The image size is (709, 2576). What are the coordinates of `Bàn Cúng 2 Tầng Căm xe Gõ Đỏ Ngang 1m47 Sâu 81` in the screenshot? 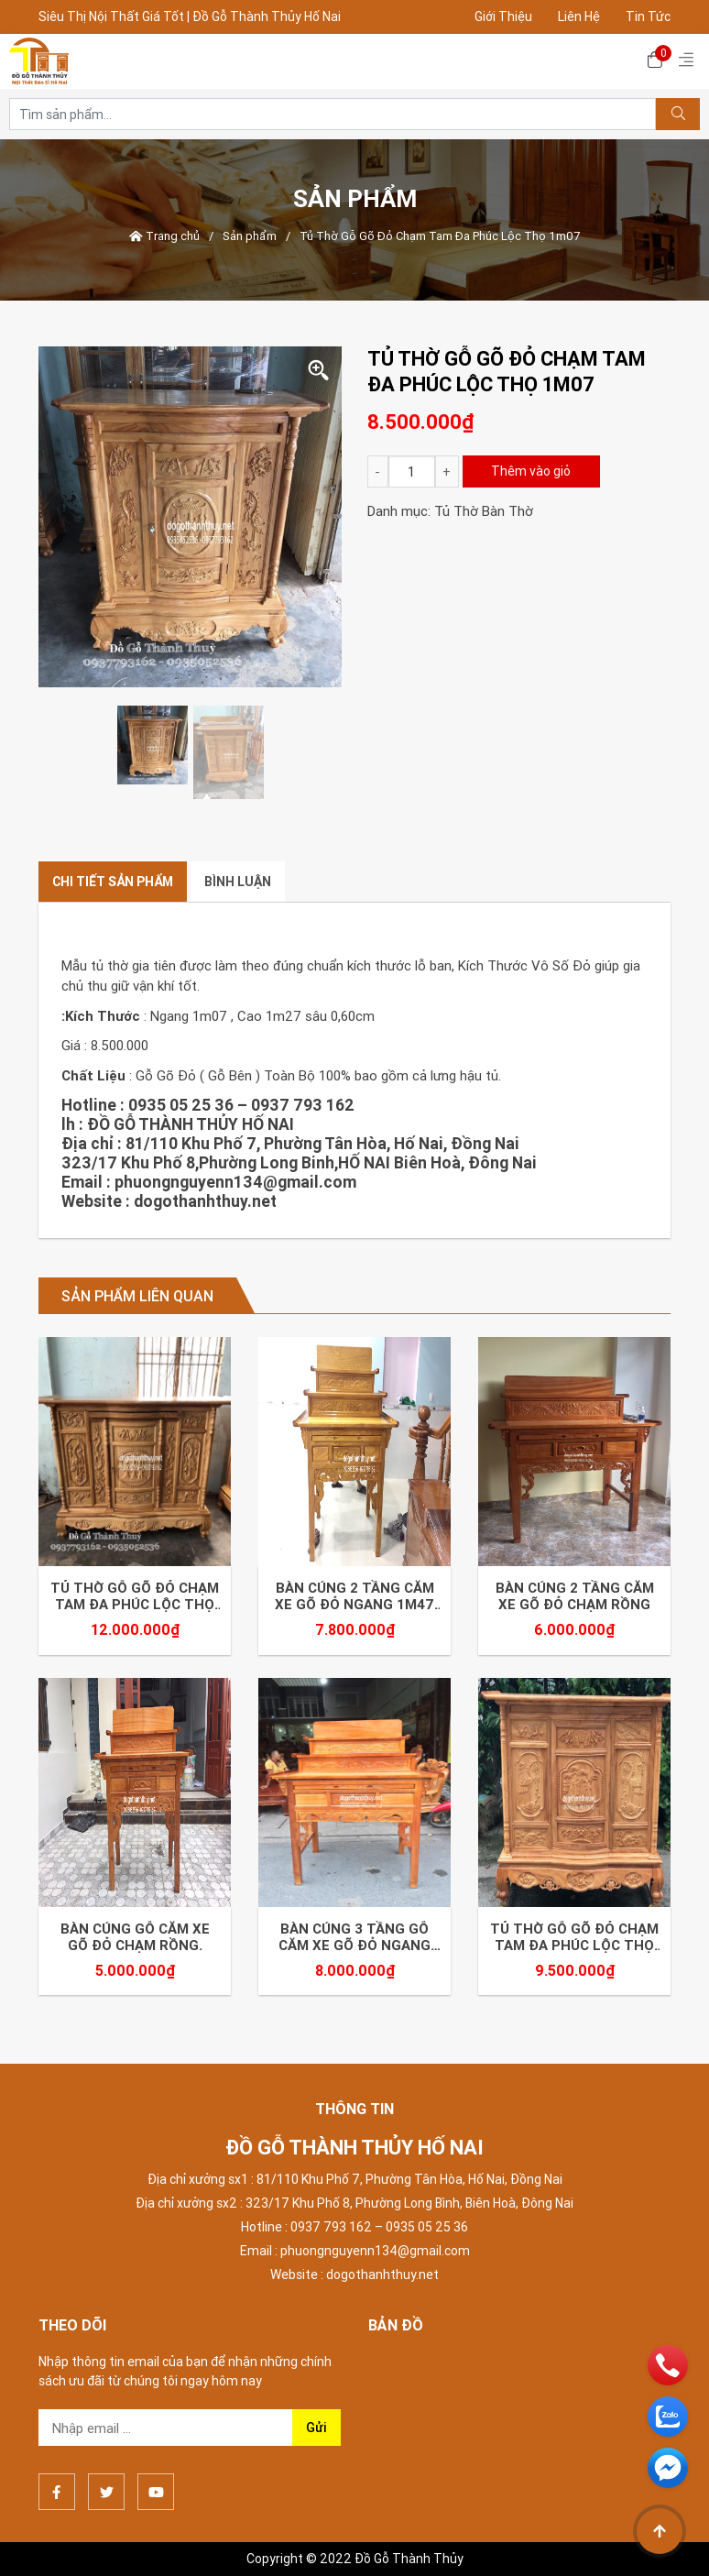 It's located at (354, 1596).